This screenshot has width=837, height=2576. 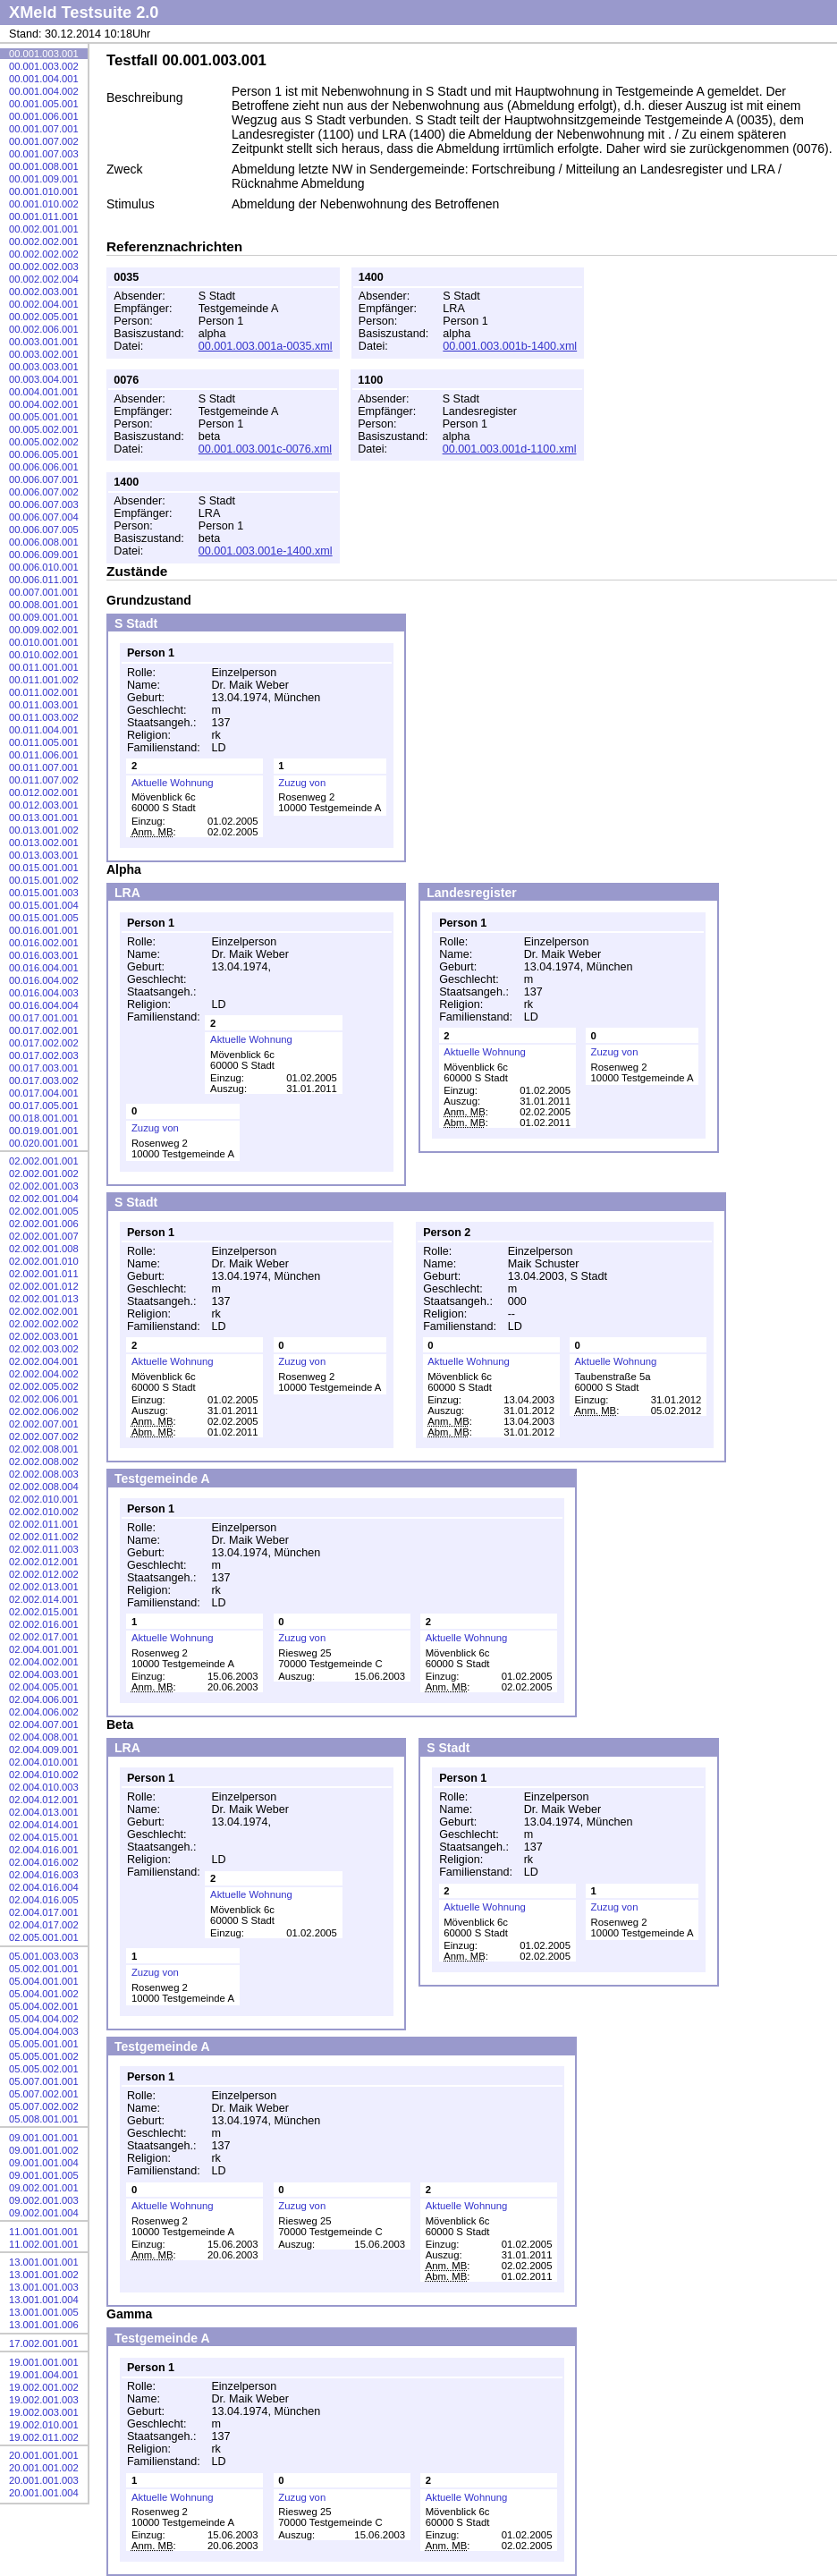 What do you see at coordinates (44, 1968) in the screenshot?
I see `05.002.001.001` at bounding box center [44, 1968].